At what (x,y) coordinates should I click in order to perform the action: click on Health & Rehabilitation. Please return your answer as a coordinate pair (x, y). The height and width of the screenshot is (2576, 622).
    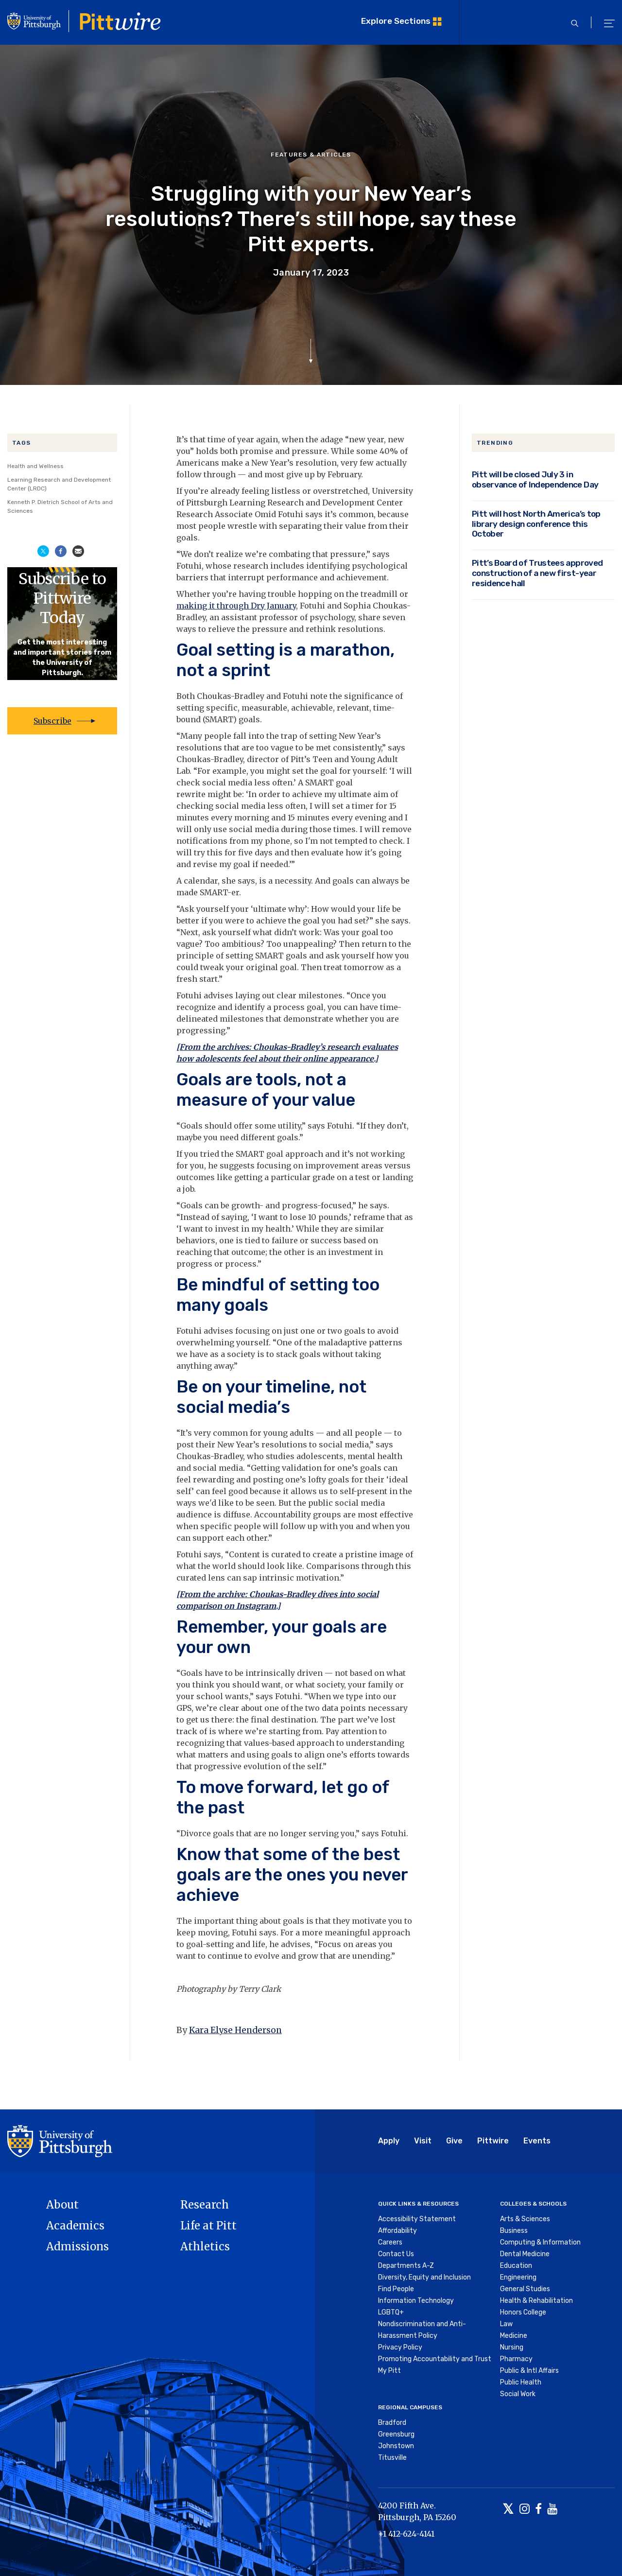
    Looking at the image, I should click on (536, 2301).